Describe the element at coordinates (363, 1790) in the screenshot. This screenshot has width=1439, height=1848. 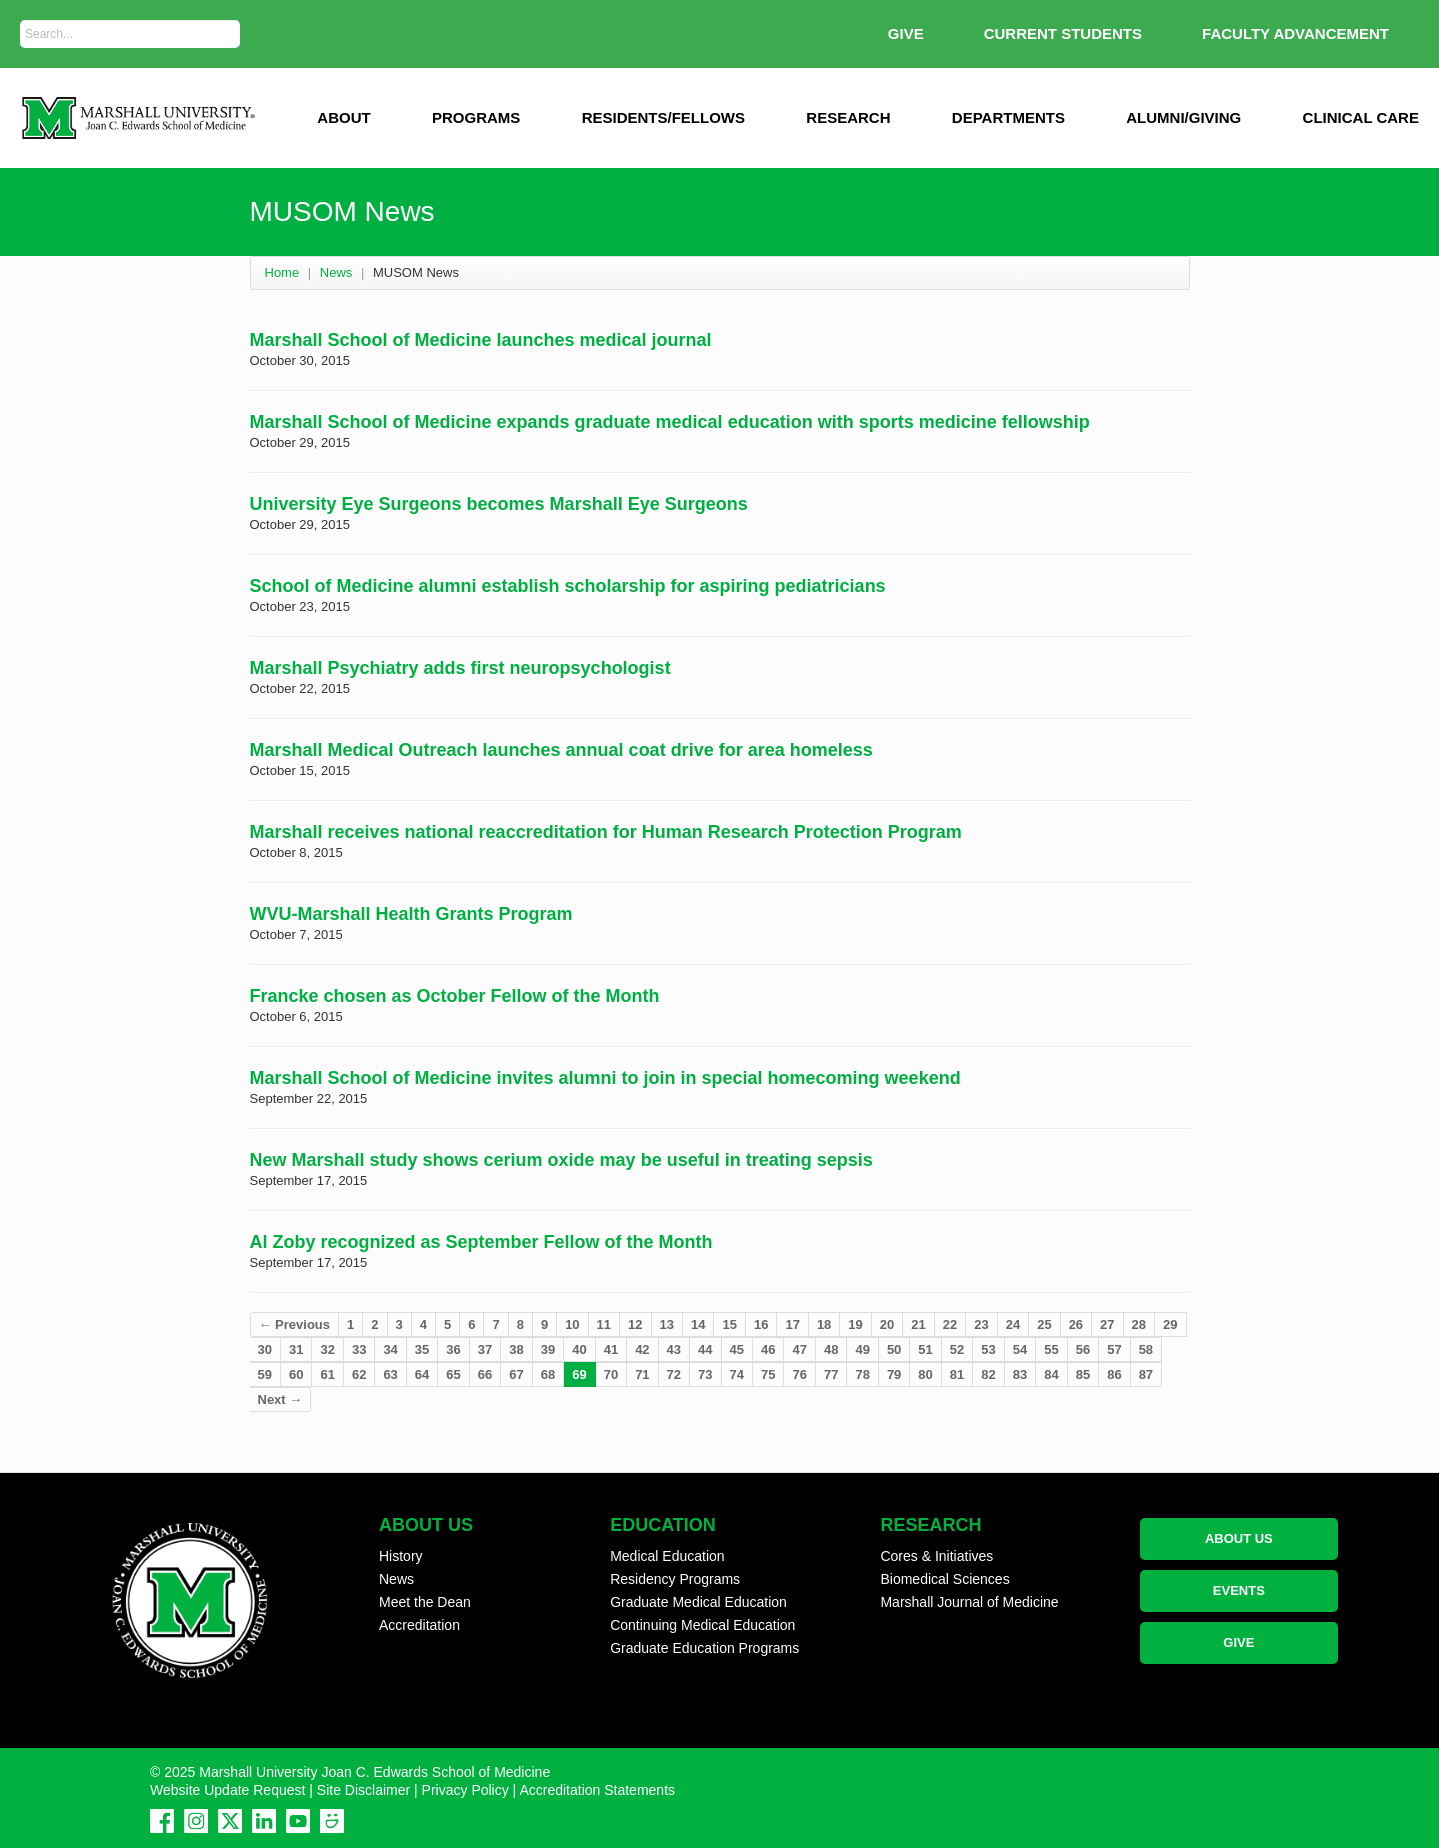
I see `Site Disclaimer` at that location.